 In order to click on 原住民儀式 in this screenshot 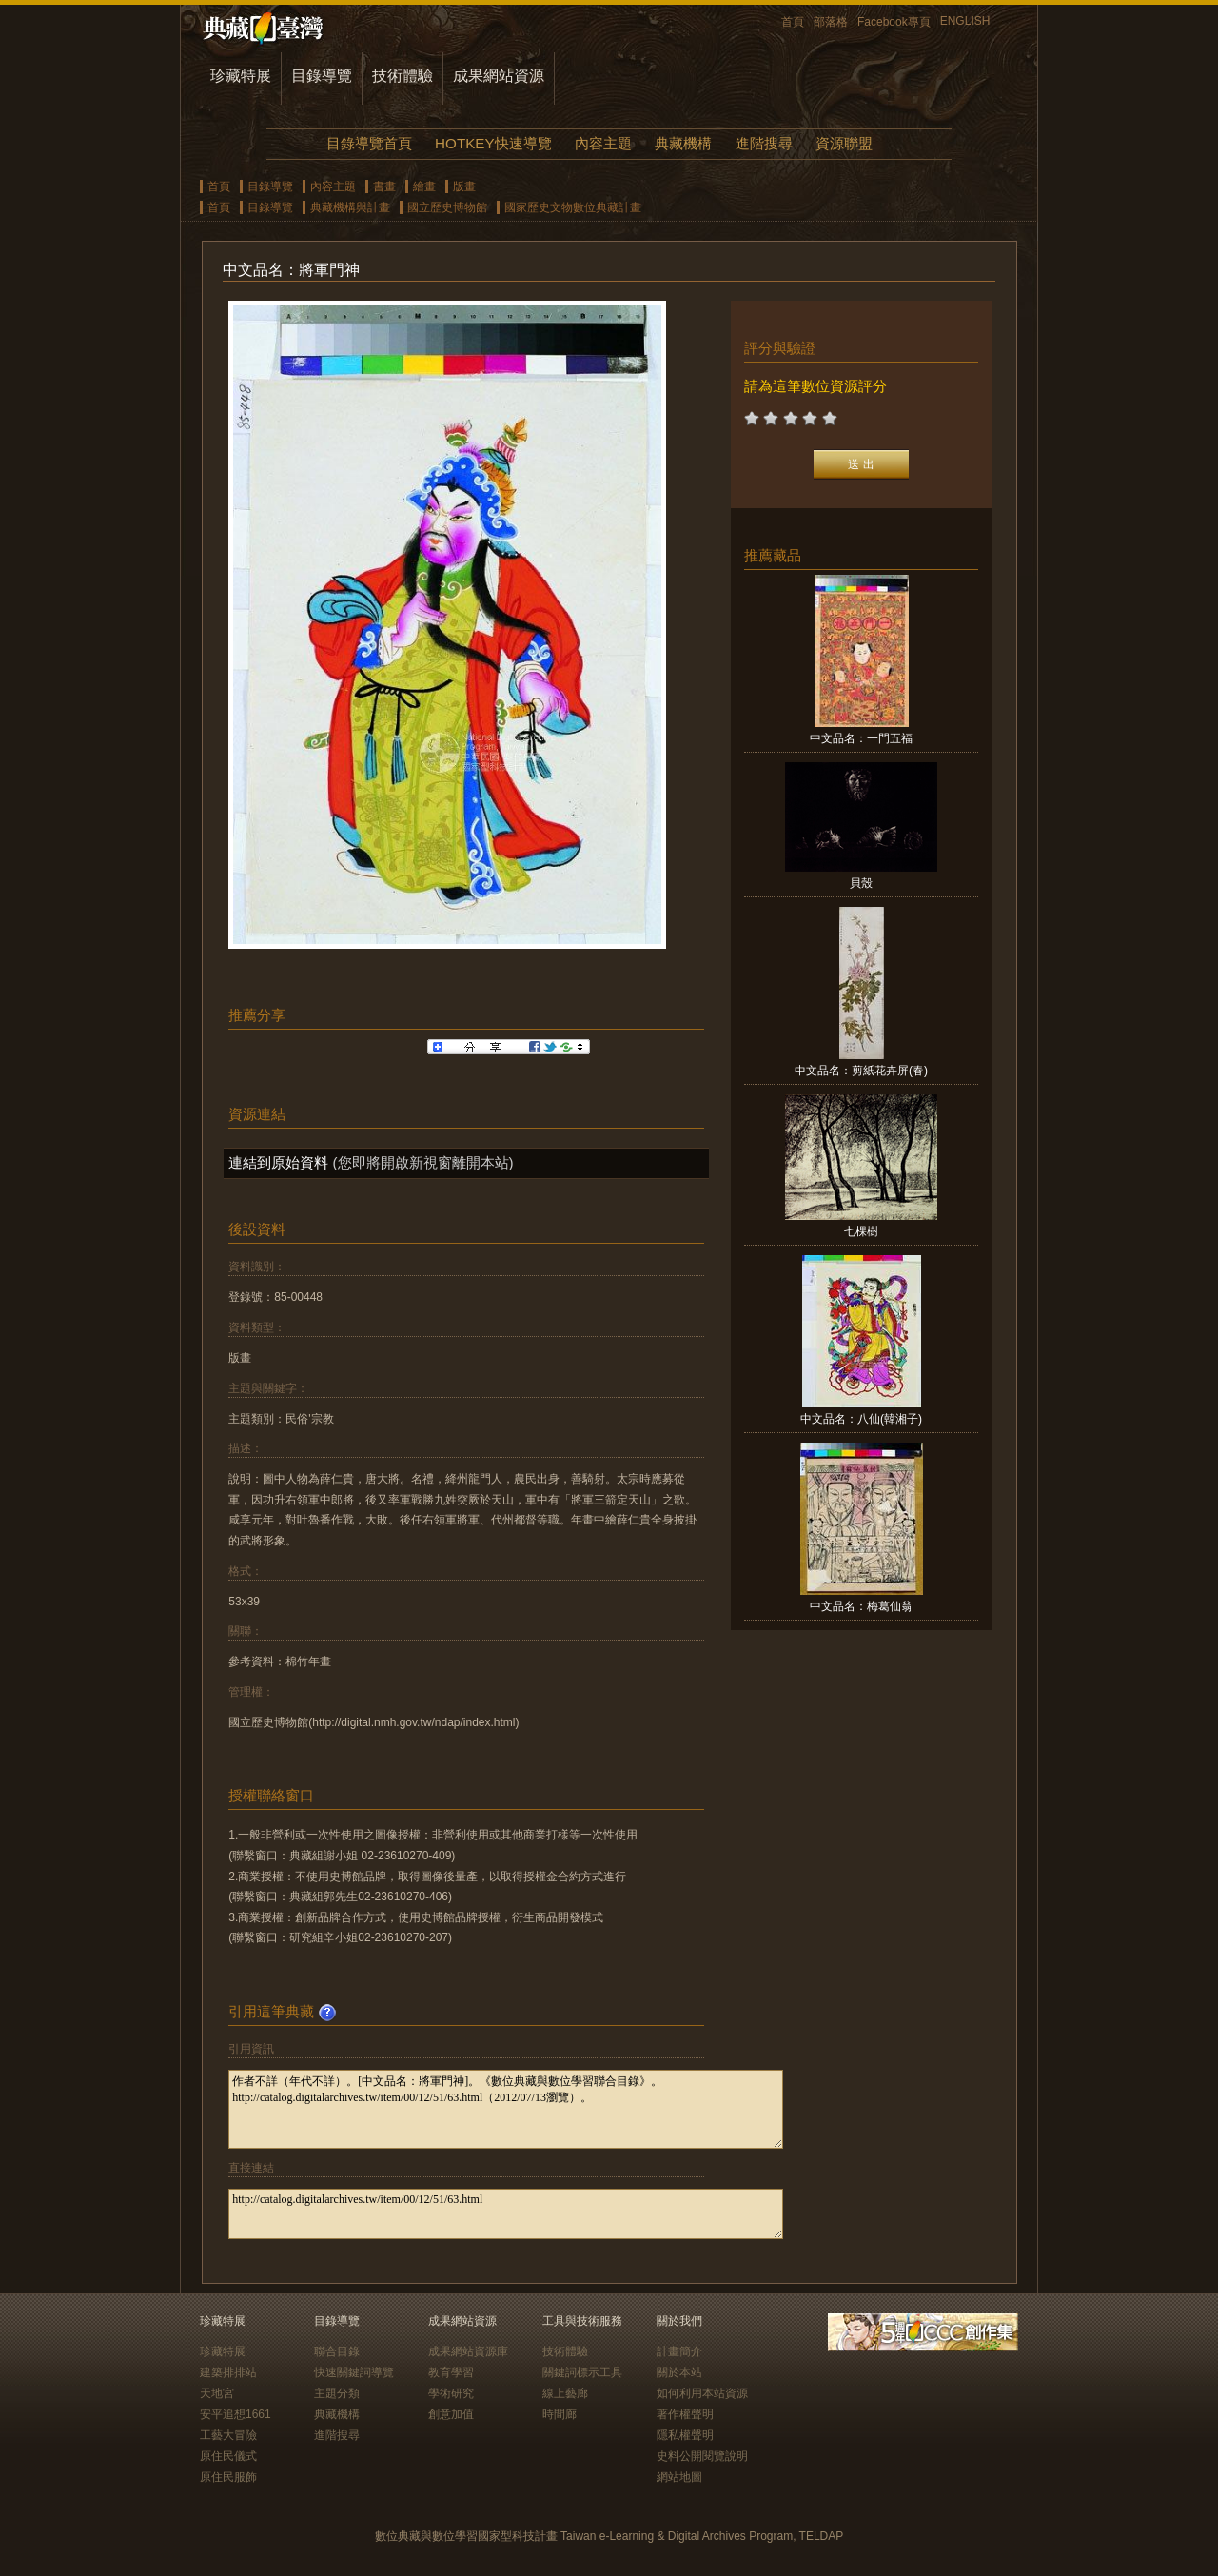, I will do `click(228, 2456)`.